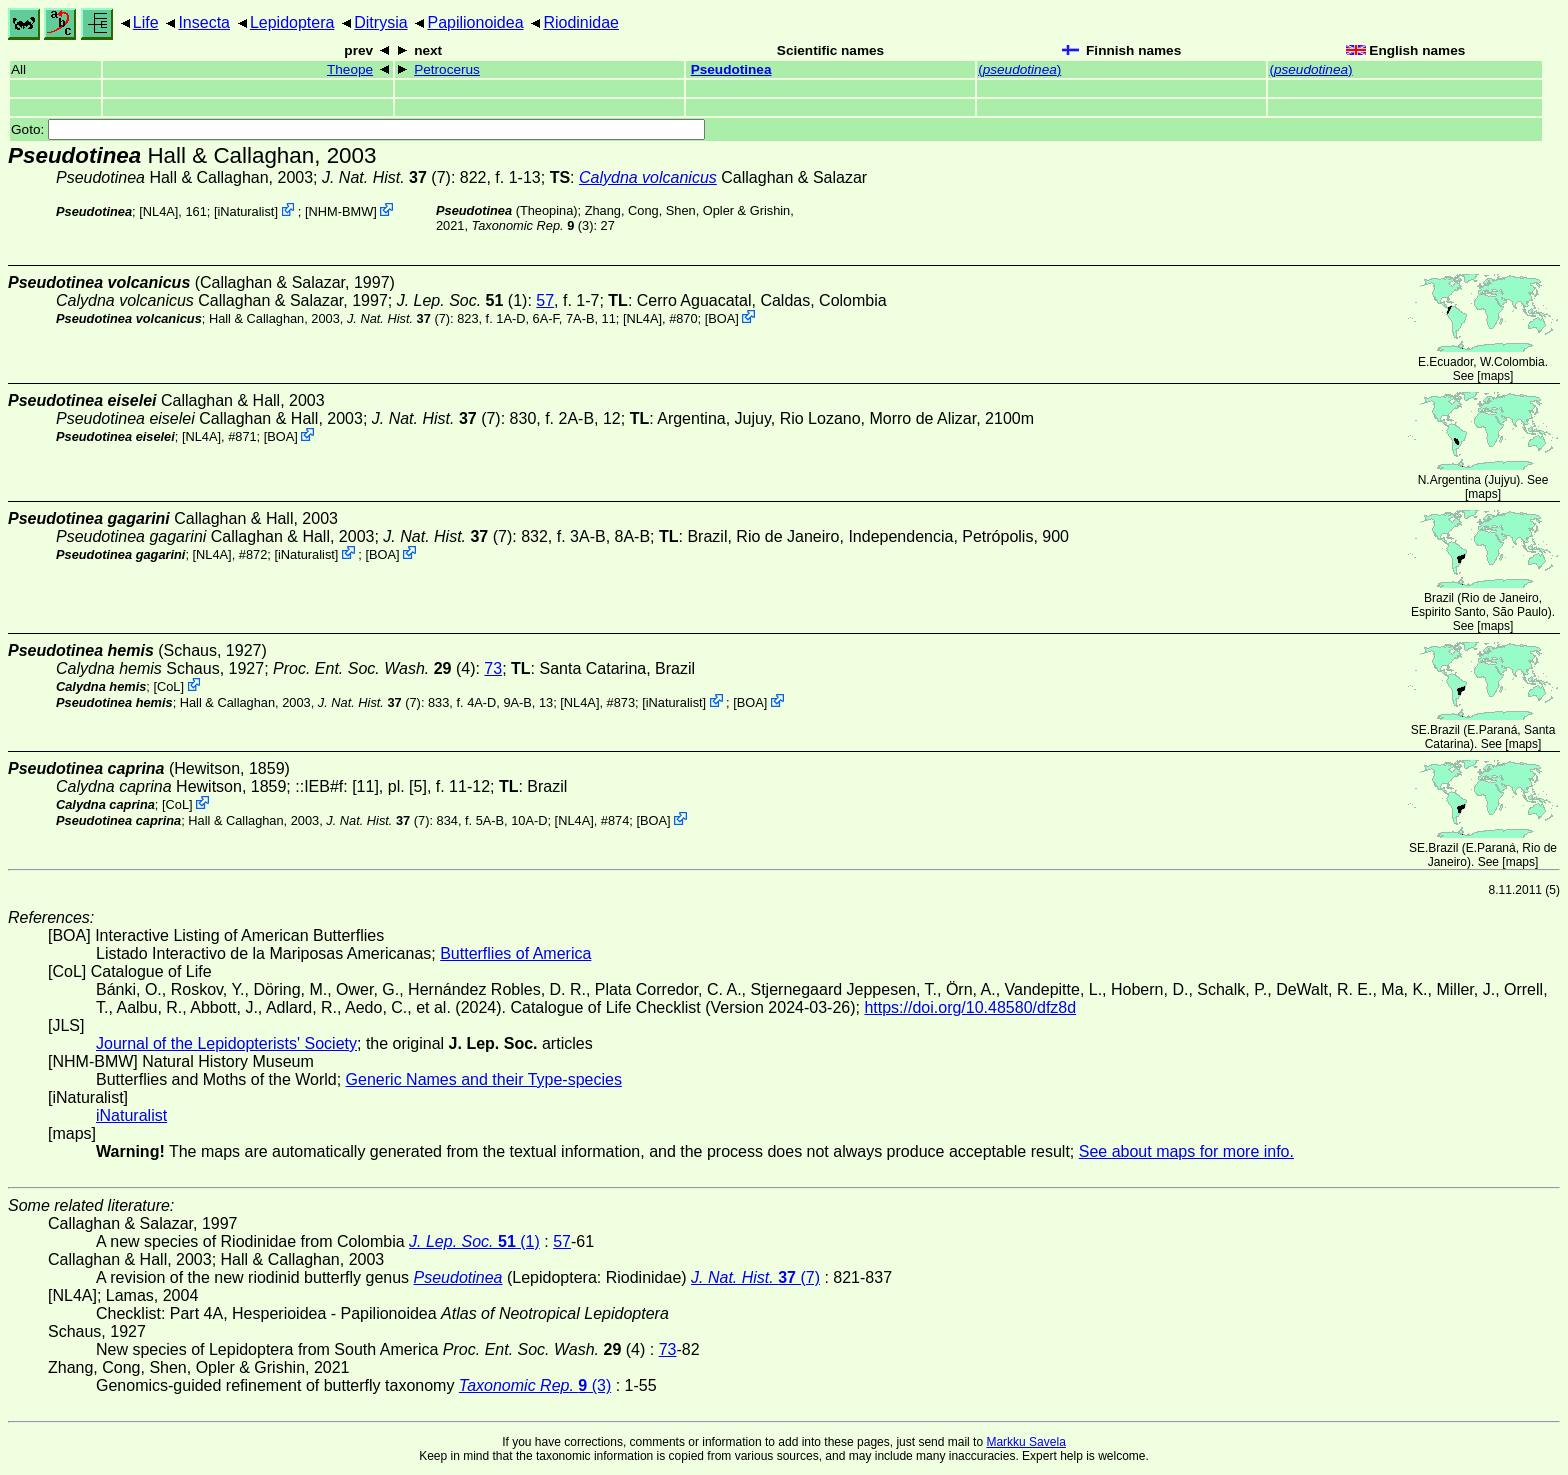 This screenshot has height=1475, width=1568. I want to click on Papilionoidea, so click(475, 22).